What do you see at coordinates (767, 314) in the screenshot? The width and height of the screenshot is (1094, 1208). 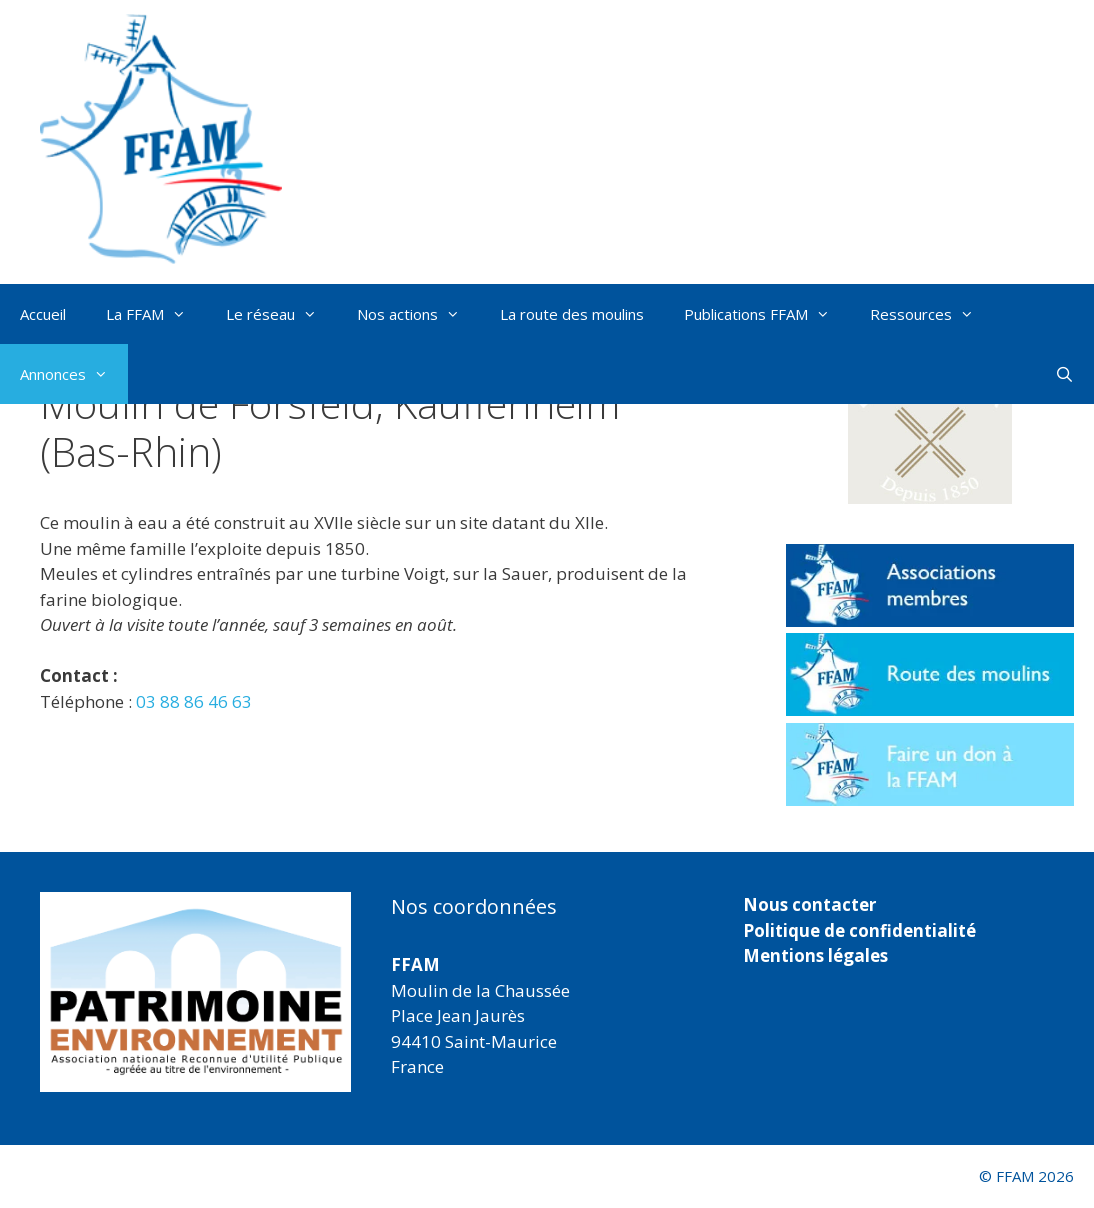 I see `Publications FFAM` at bounding box center [767, 314].